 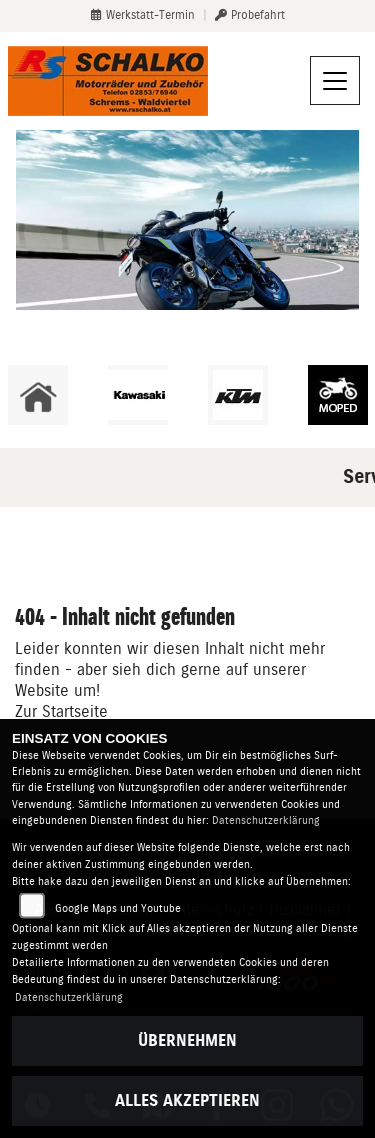 I want to click on [Zur Landingpage: kawasaki], so click(x=138, y=395).